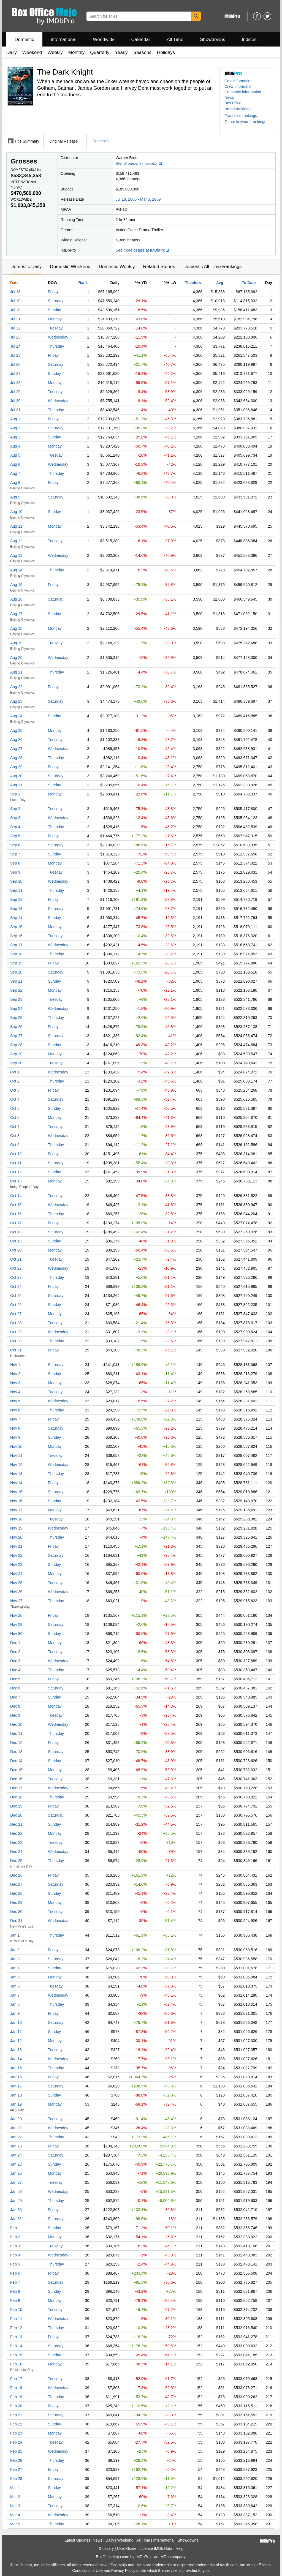 The image size is (282, 2576). Describe the element at coordinates (15, 1437) in the screenshot. I see `Nov 9` at that location.